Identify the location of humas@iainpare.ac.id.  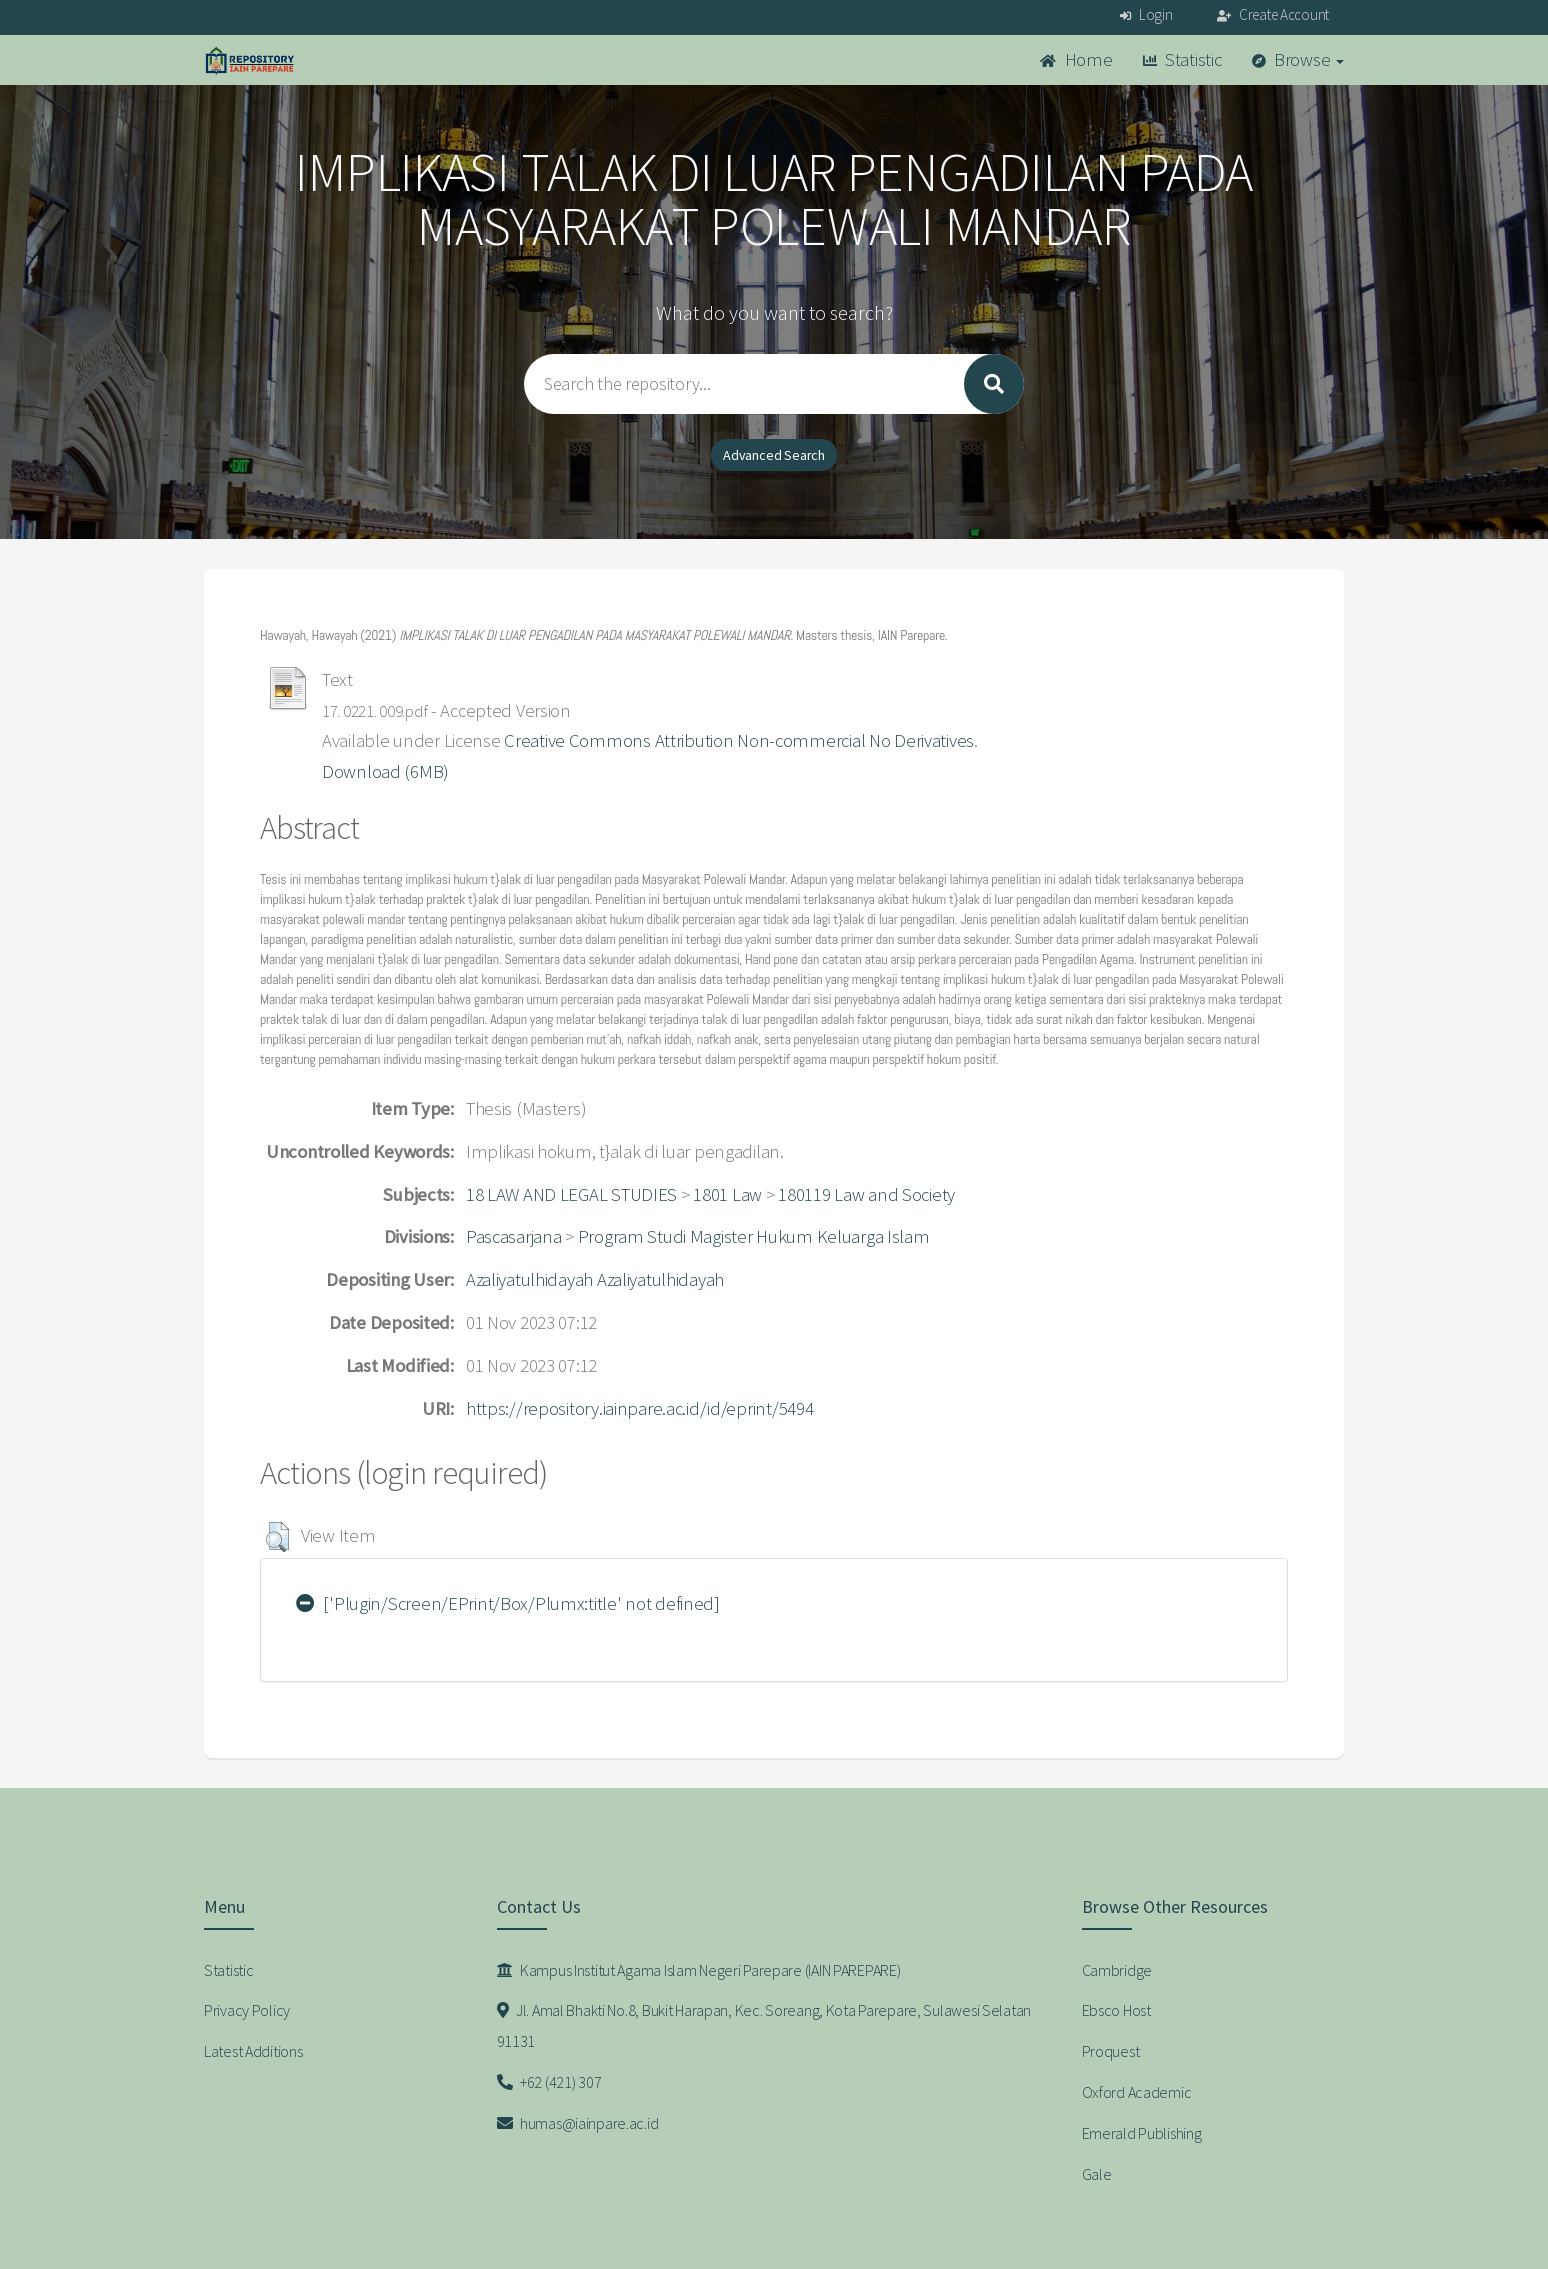
(578, 2123).